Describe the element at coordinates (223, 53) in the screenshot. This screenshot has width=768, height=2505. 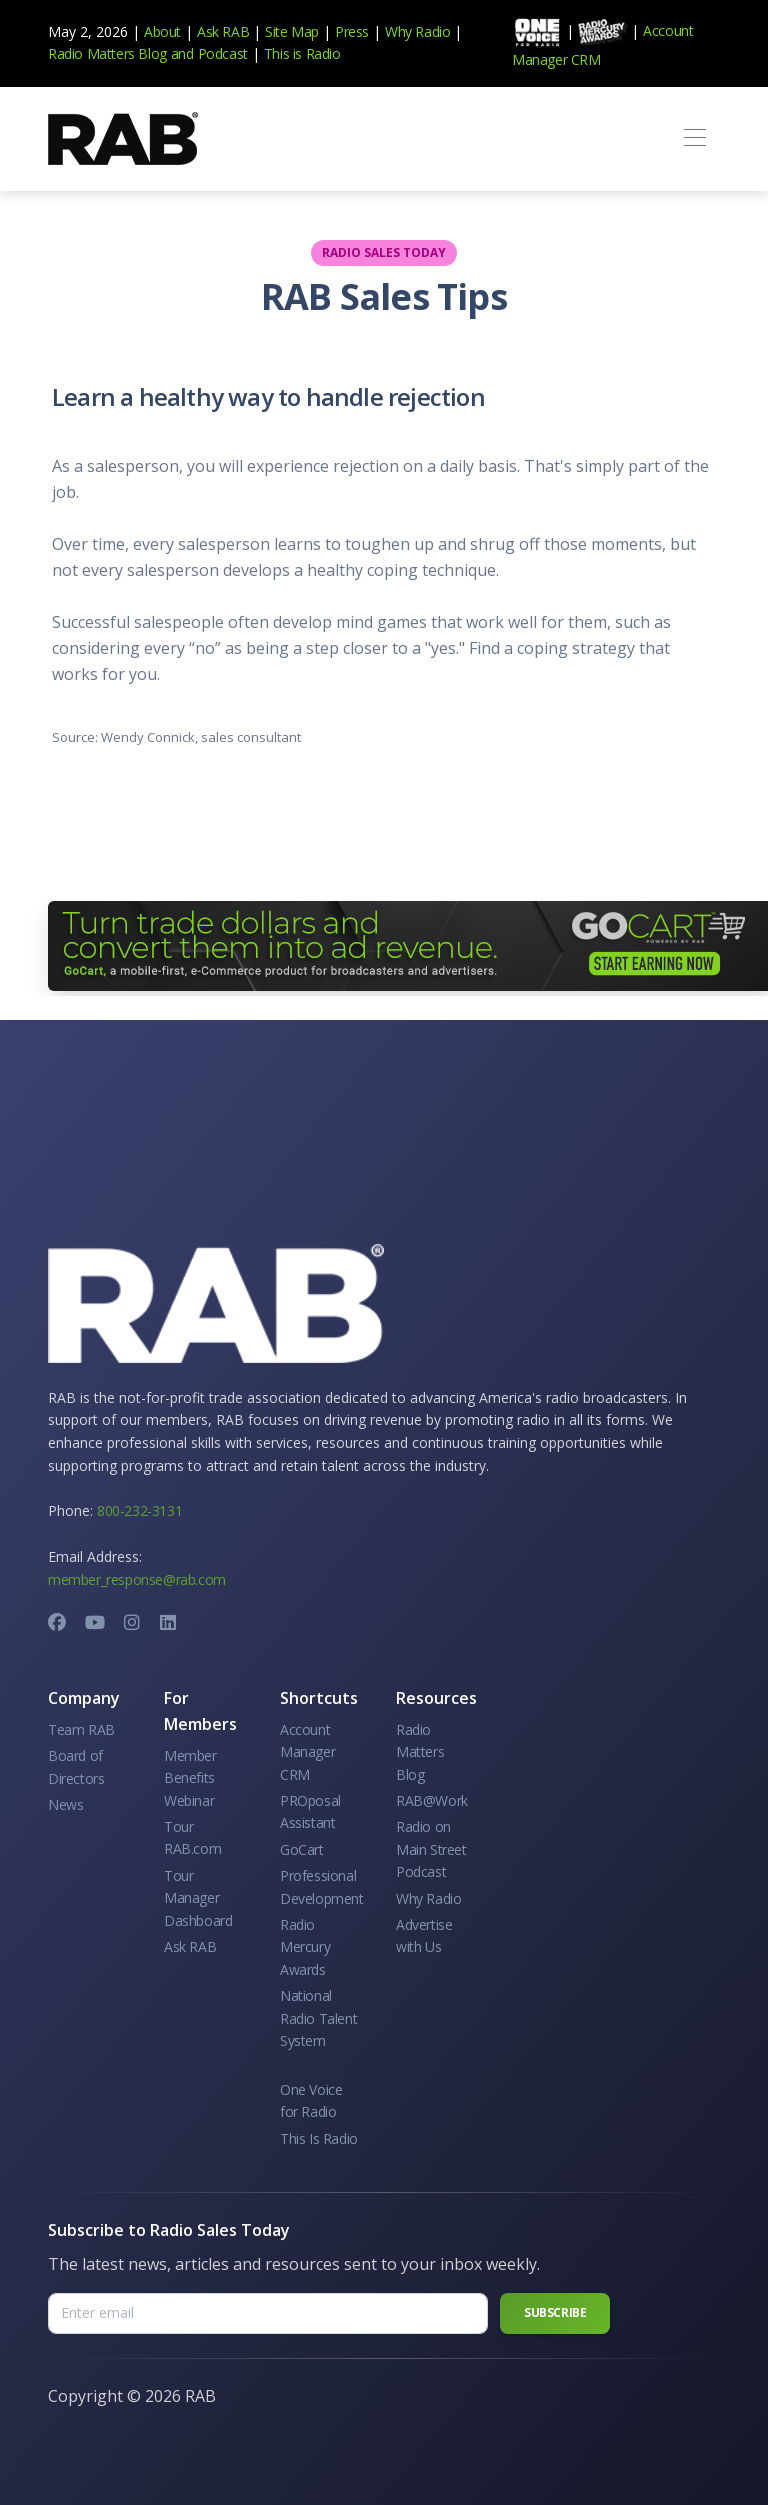
I see `Podcast` at that location.